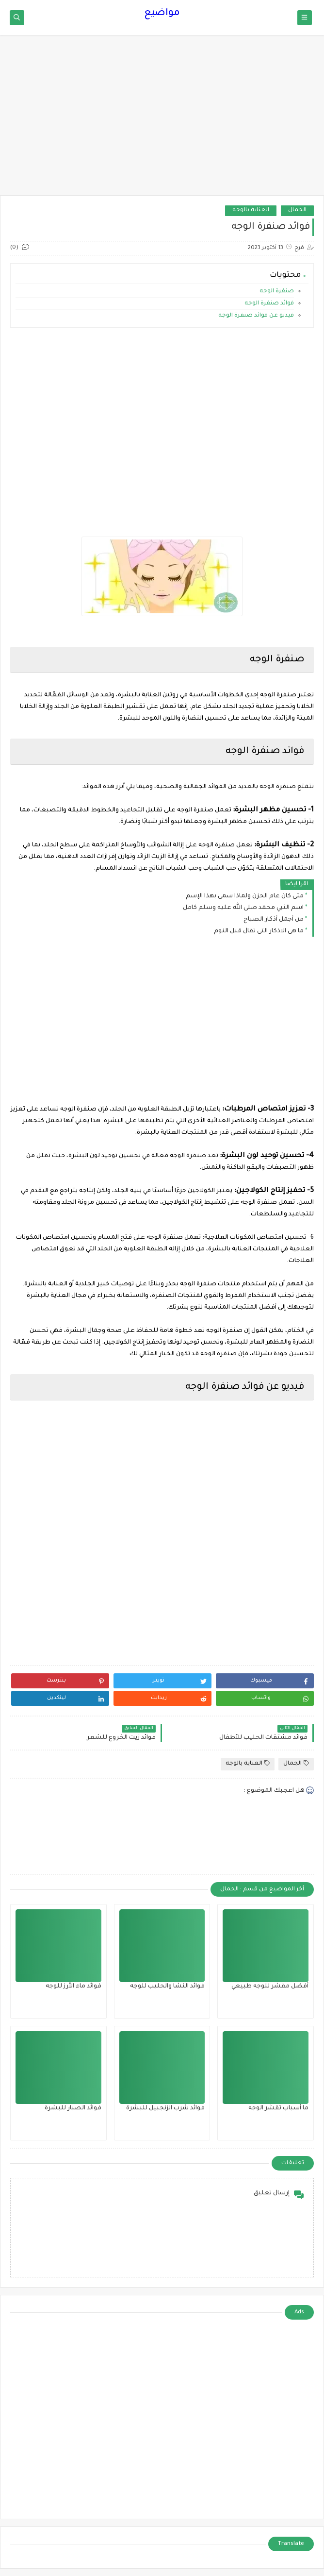  What do you see at coordinates (73, 1986) in the screenshot?
I see `فوائد ماء الأرز للوجه` at bounding box center [73, 1986].